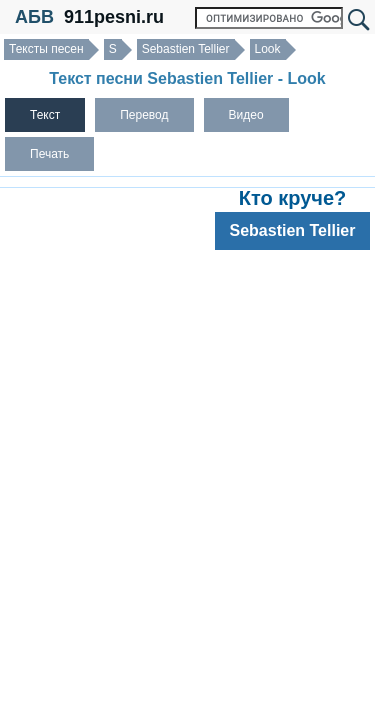  What do you see at coordinates (45, 115) in the screenshot?
I see `Текст` at bounding box center [45, 115].